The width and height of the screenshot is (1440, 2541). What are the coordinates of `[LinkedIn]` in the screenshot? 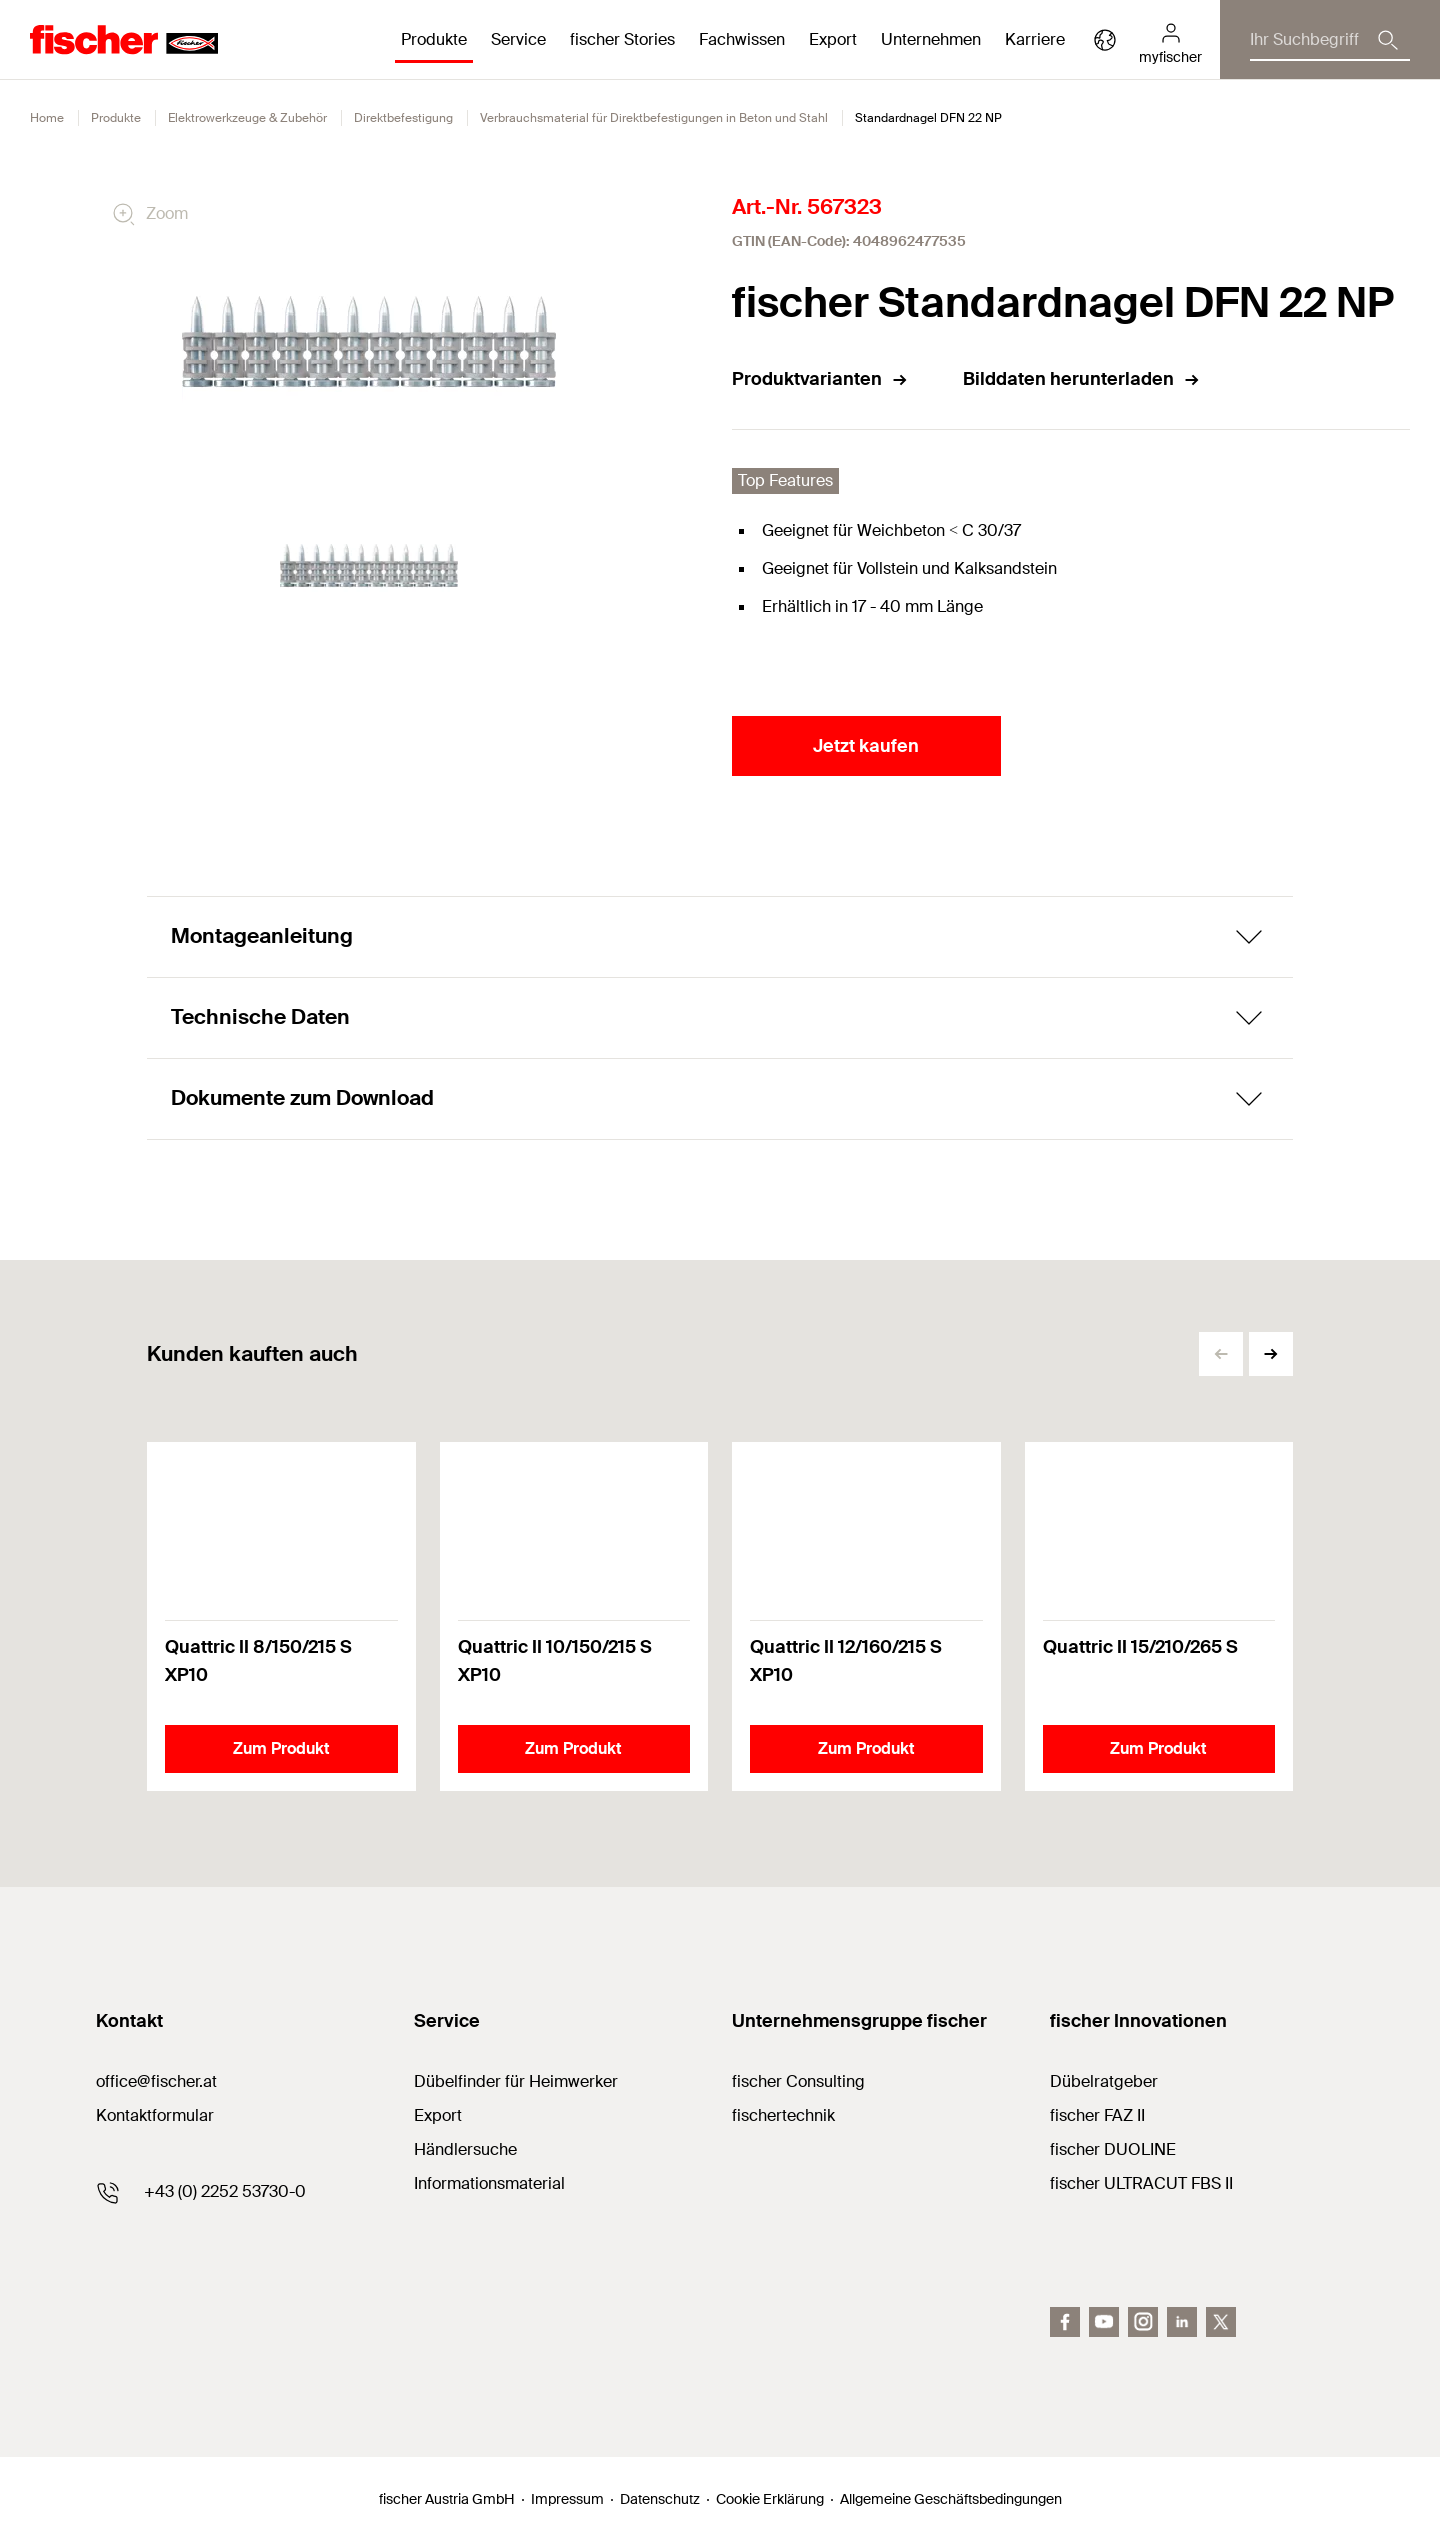 It's located at (1182, 2322).